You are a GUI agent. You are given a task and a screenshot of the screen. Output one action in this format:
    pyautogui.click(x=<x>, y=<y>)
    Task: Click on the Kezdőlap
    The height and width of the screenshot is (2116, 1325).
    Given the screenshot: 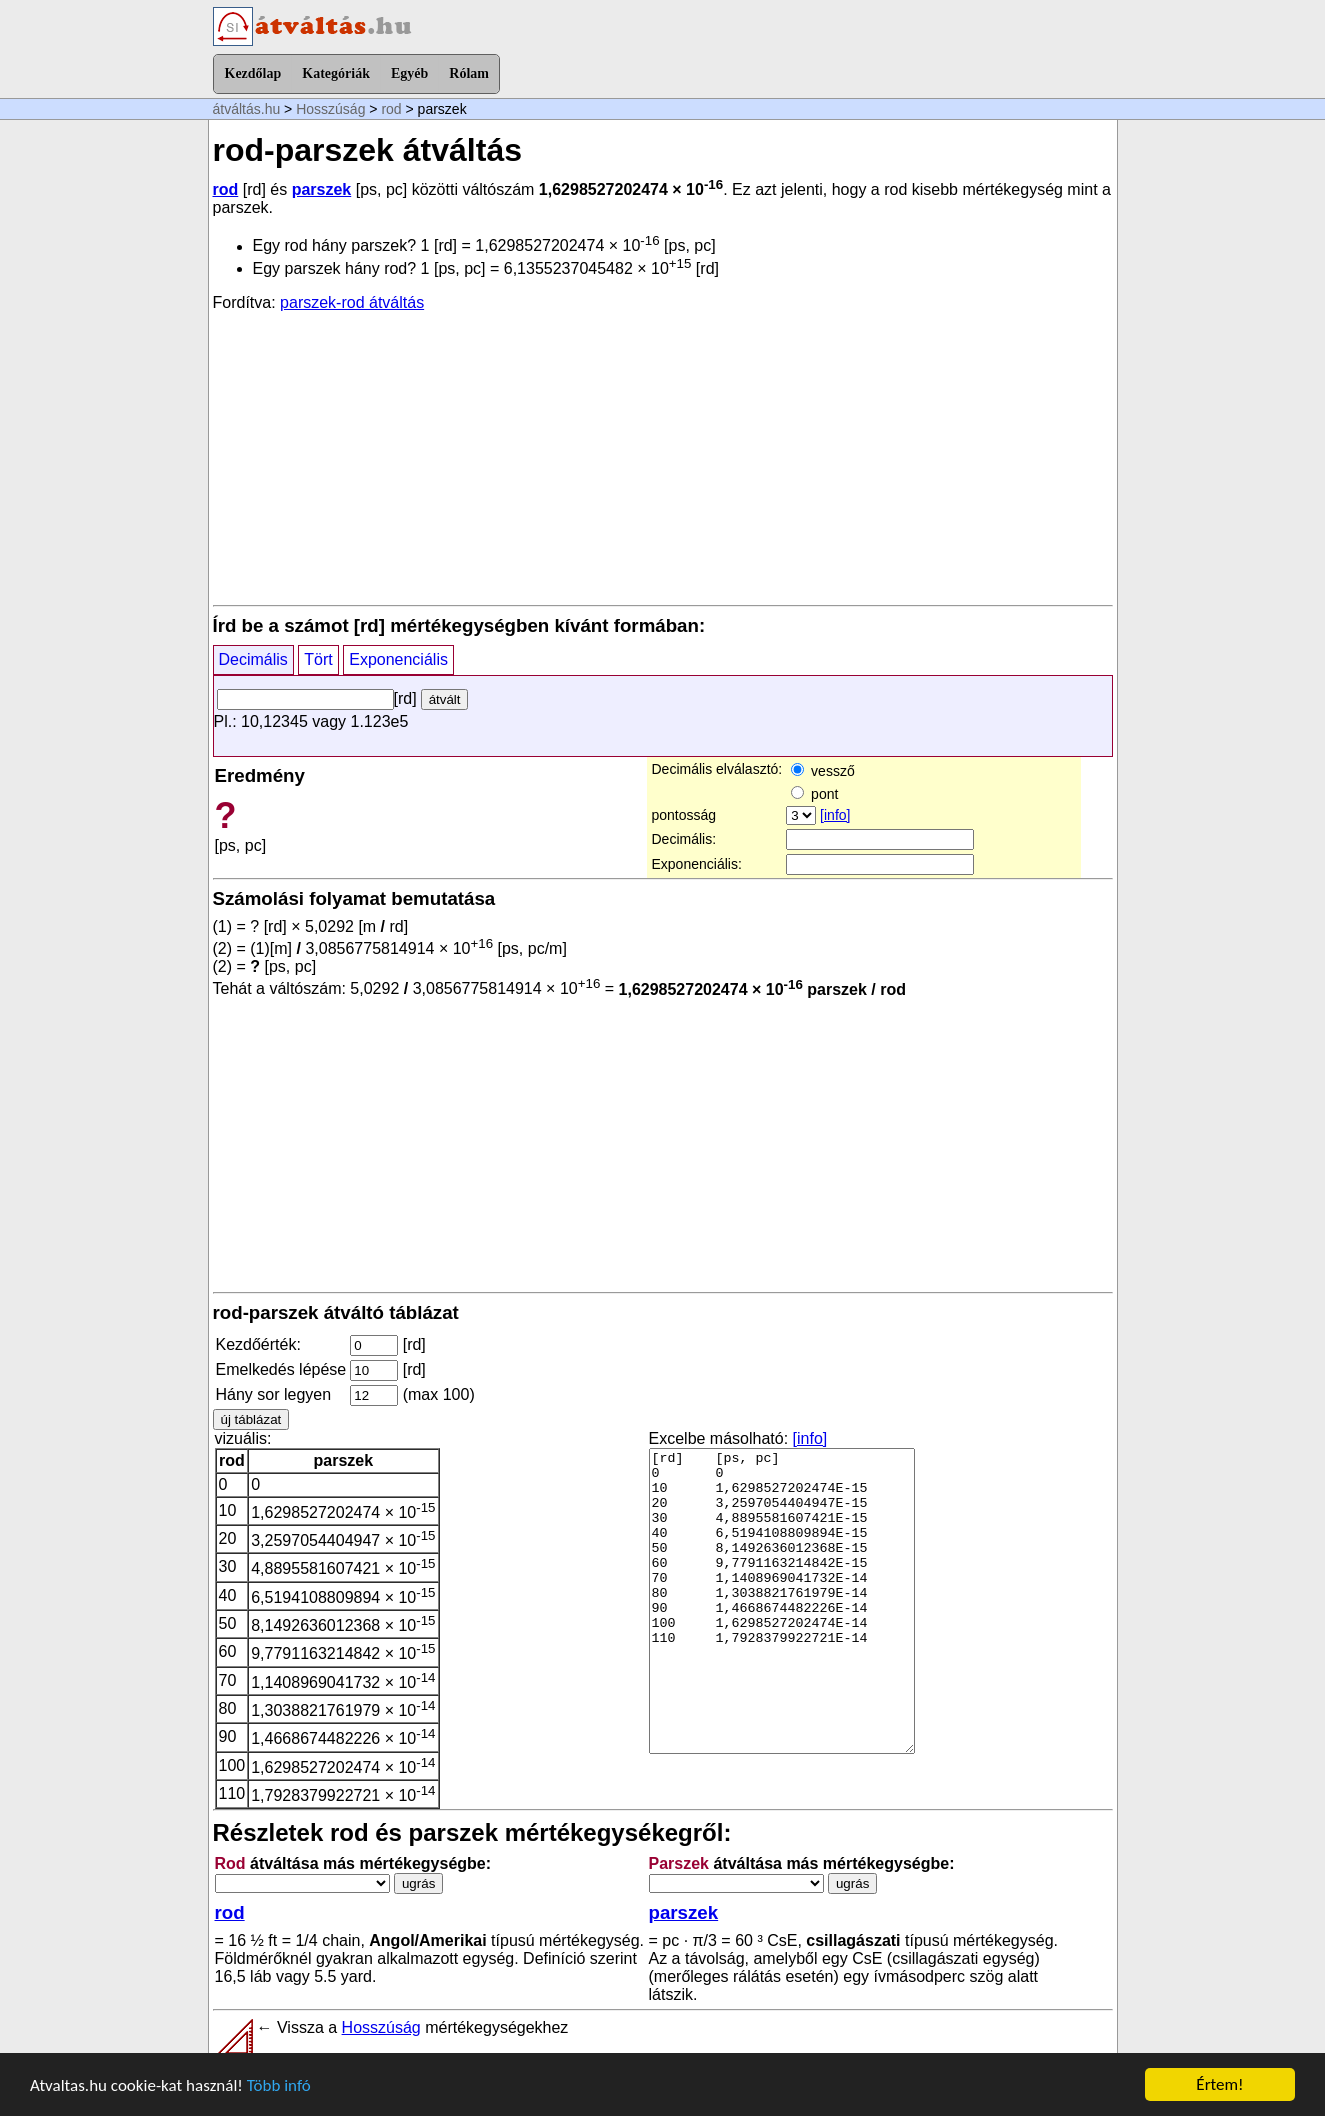 What is the action you would take?
    pyautogui.click(x=253, y=73)
    